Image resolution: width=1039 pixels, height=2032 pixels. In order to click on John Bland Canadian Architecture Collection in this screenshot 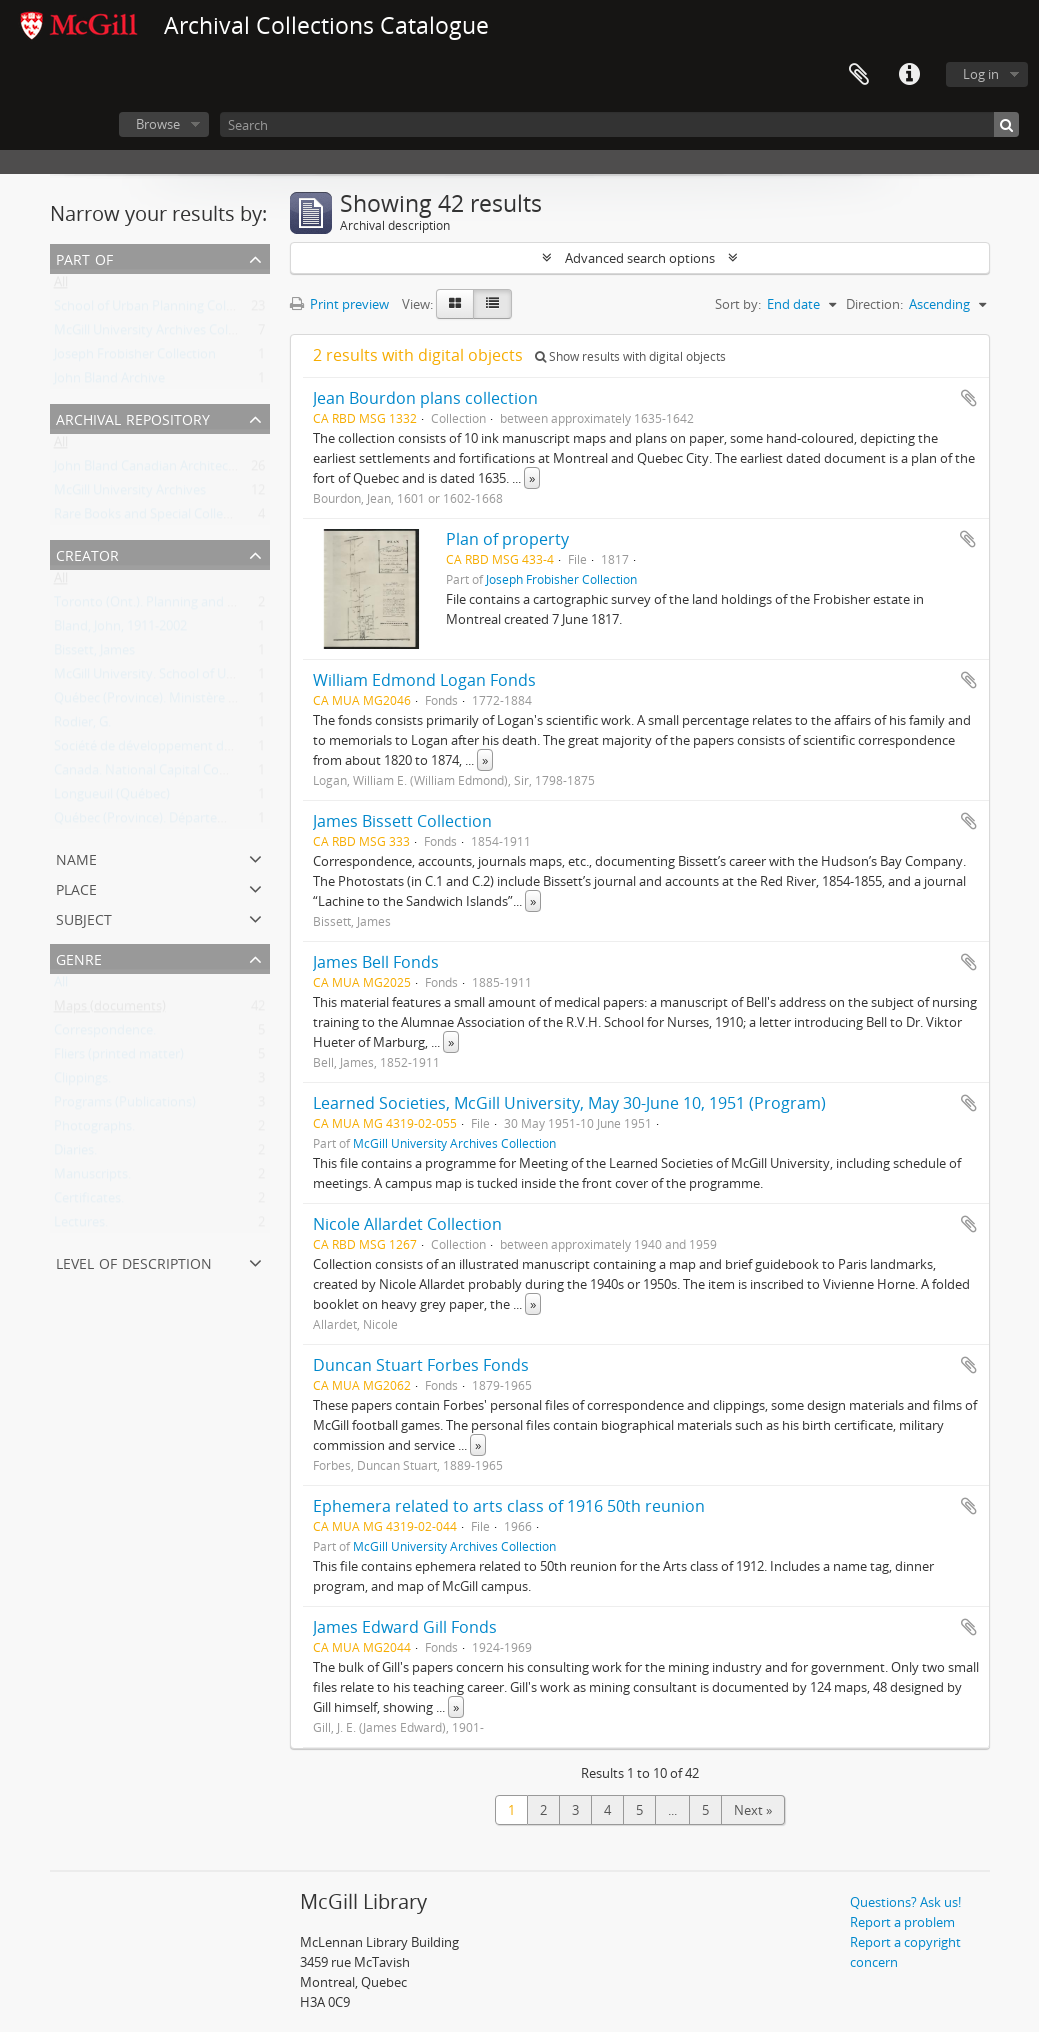, I will do `click(184, 470)`.